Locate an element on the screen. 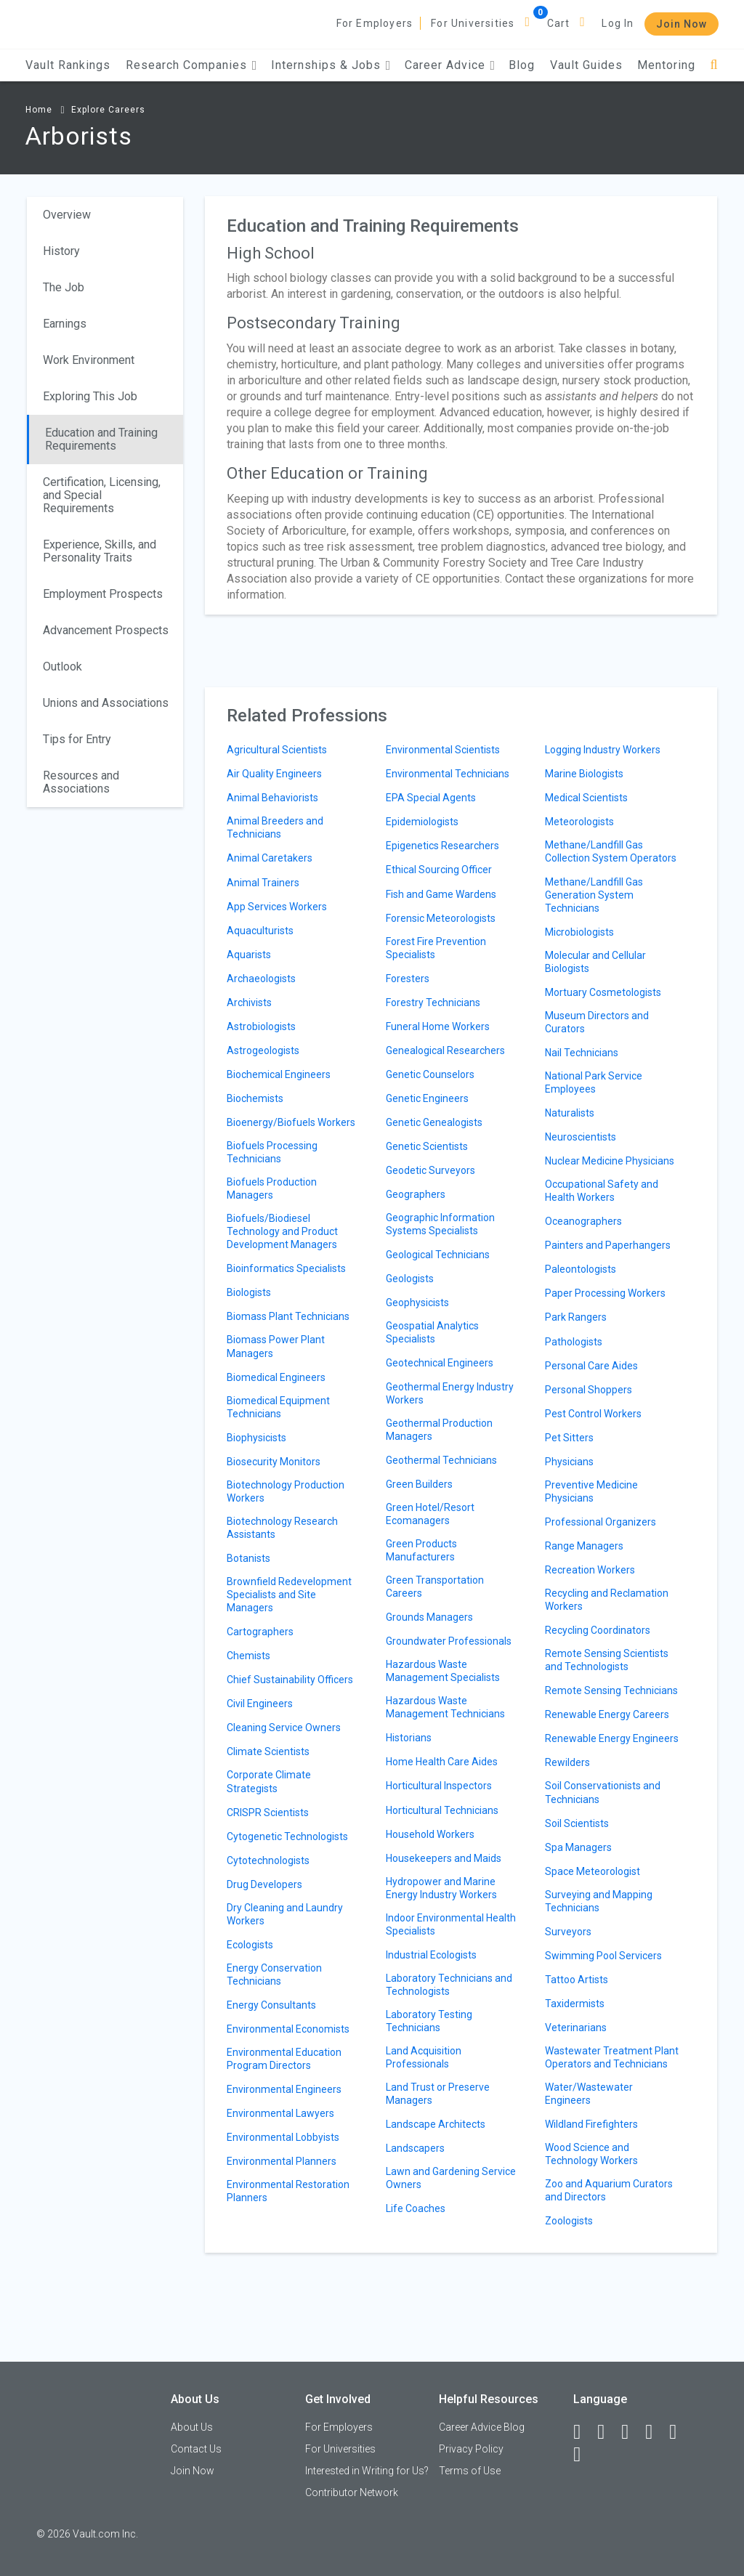  Drug Developers is located at coordinates (264, 1884).